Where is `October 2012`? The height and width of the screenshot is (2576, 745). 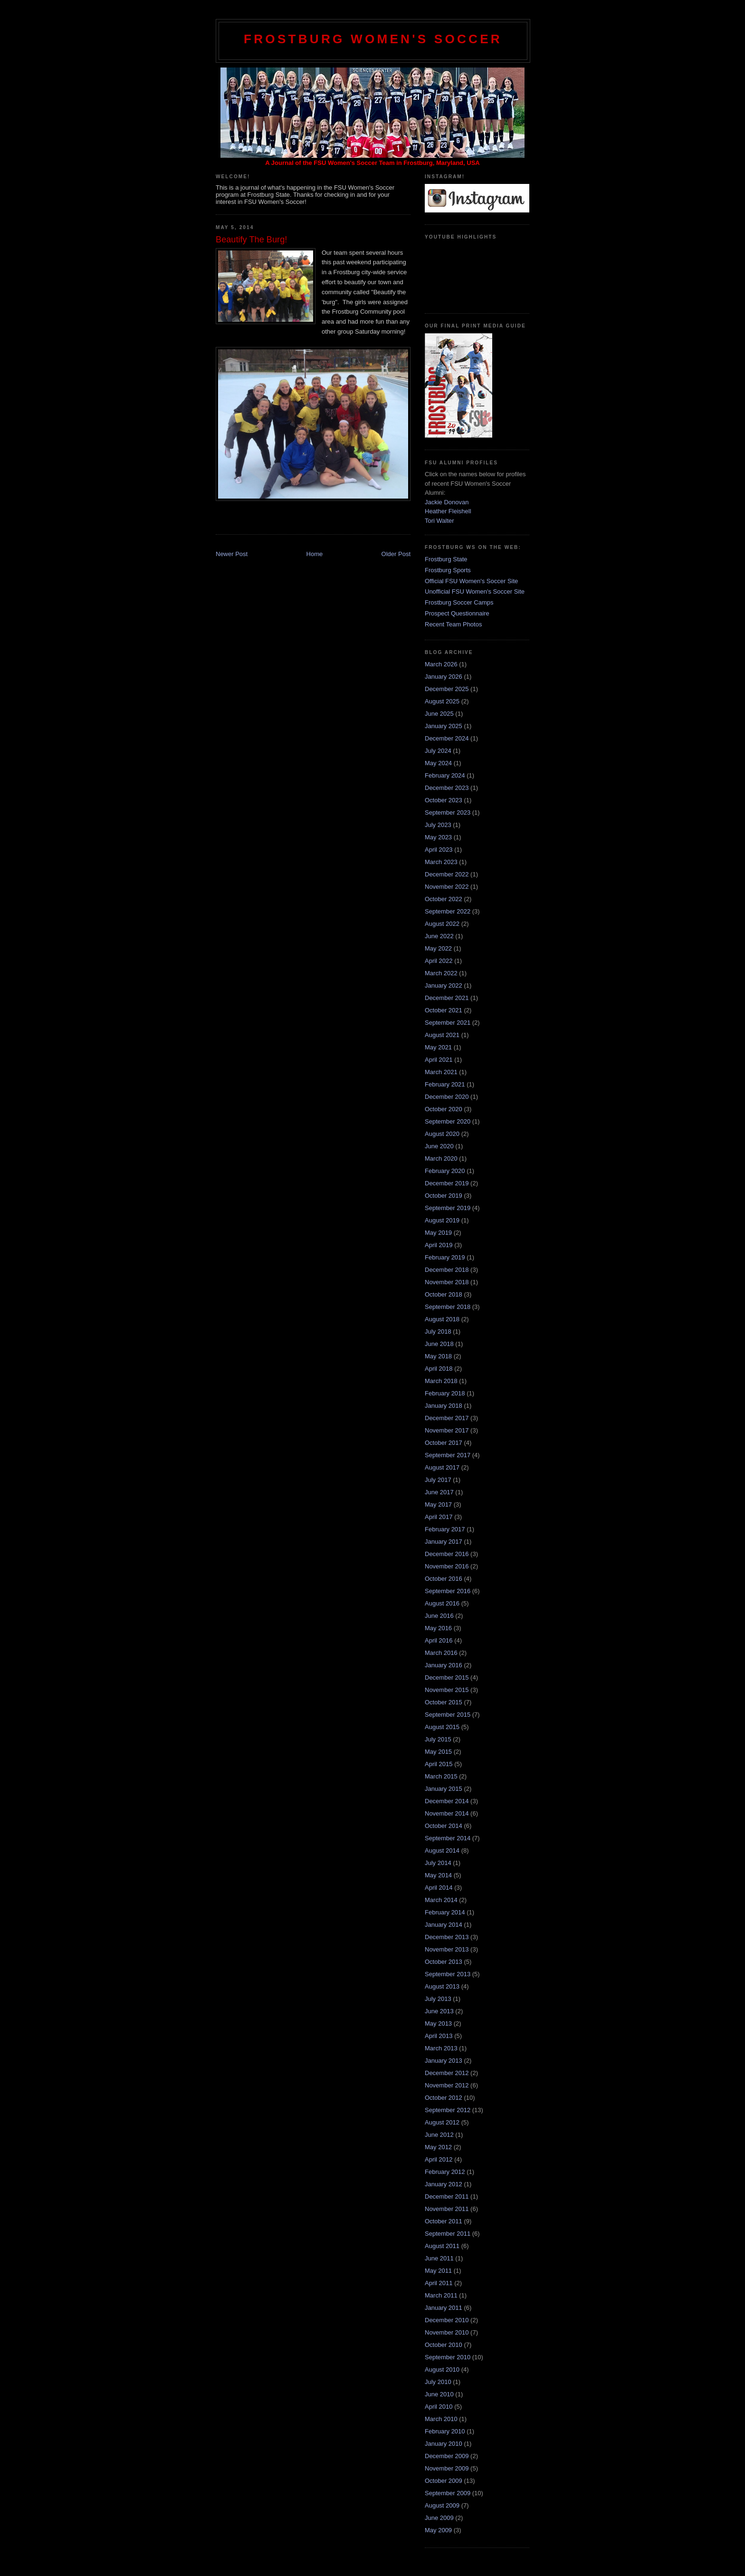 October 2012 is located at coordinates (443, 2097).